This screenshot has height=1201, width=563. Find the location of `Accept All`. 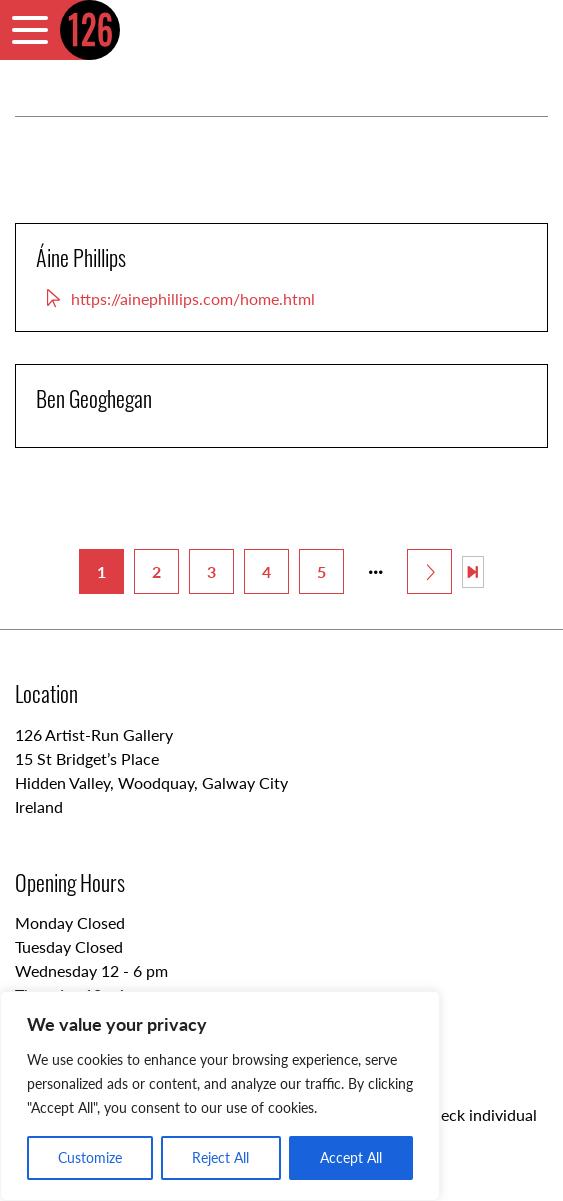

Accept All is located at coordinates (351, 1157).